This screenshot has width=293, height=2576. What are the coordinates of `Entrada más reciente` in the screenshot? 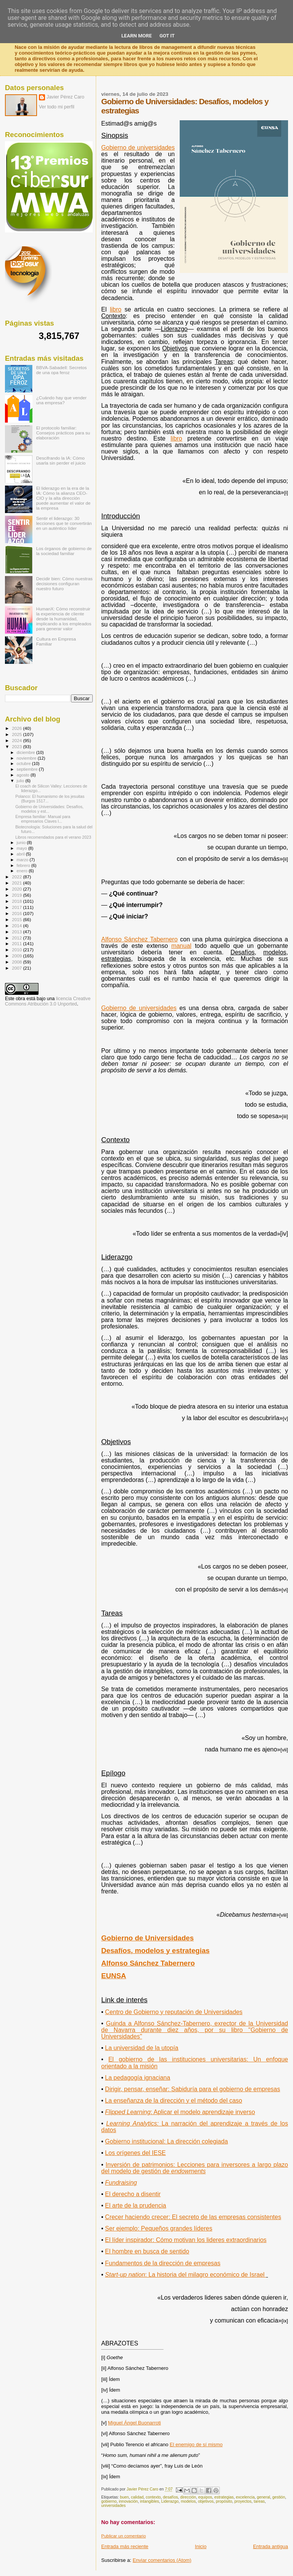 It's located at (124, 2546).